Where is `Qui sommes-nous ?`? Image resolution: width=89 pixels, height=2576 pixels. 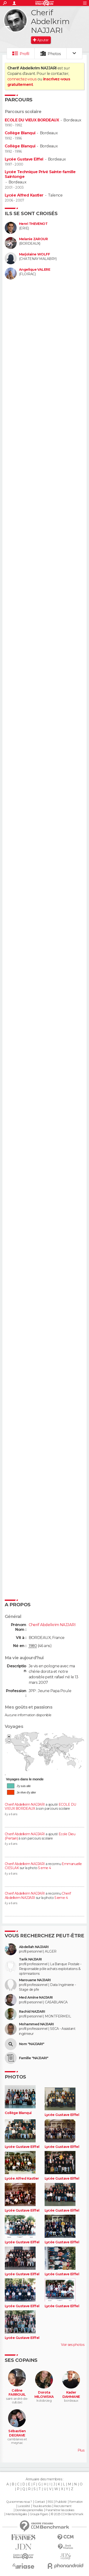 Qui sommes-nous ? is located at coordinates (19, 2501).